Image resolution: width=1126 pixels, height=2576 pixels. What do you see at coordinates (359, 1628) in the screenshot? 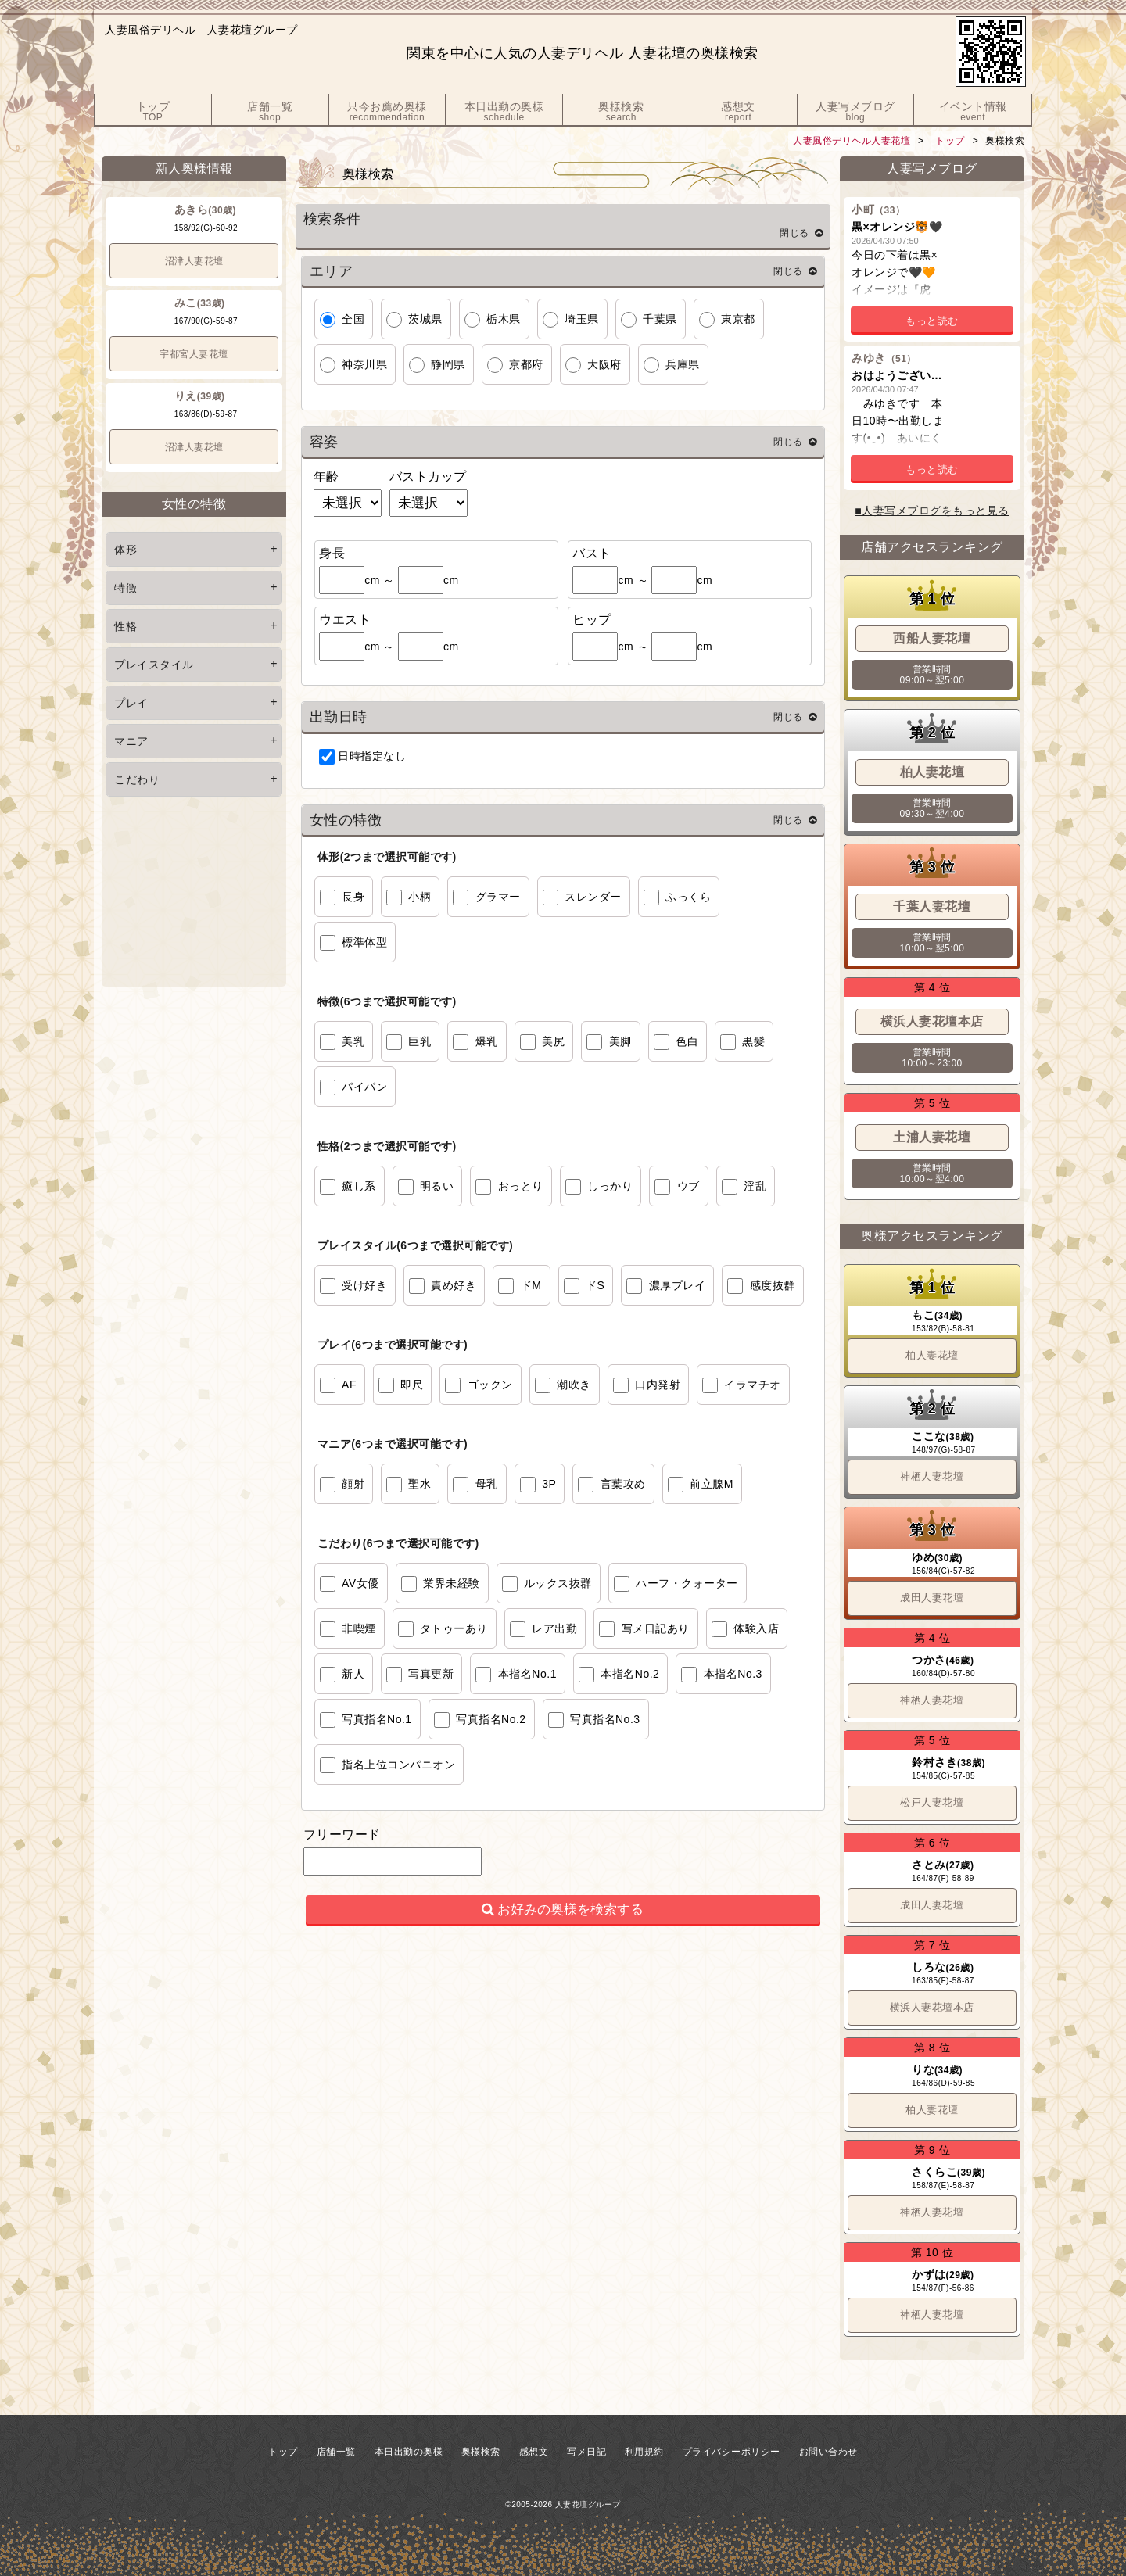
I see `非喫煙` at bounding box center [359, 1628].